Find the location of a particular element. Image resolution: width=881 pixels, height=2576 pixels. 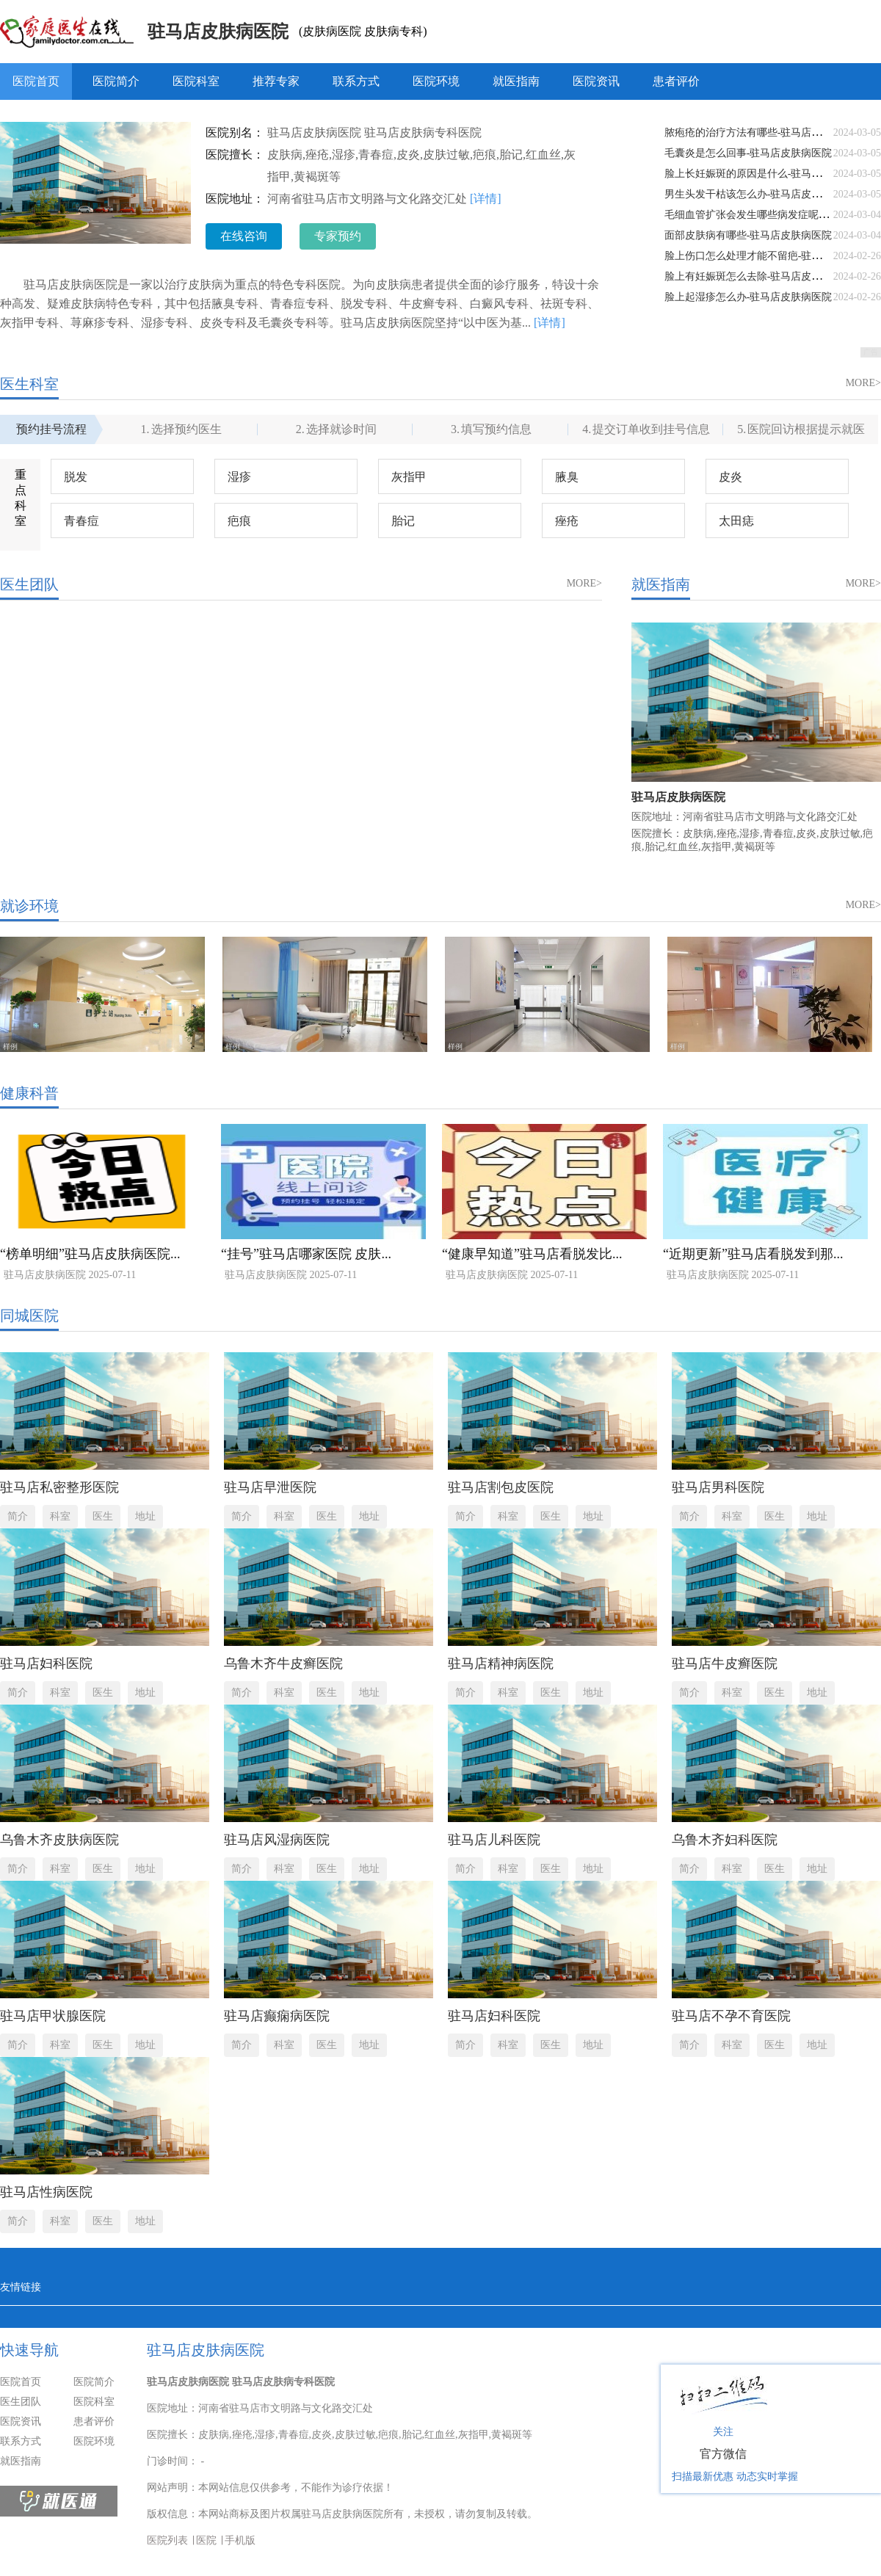

男生头发干枯该怎么办-驻马店皮肤病医院 is located at coordinates (758, 194).